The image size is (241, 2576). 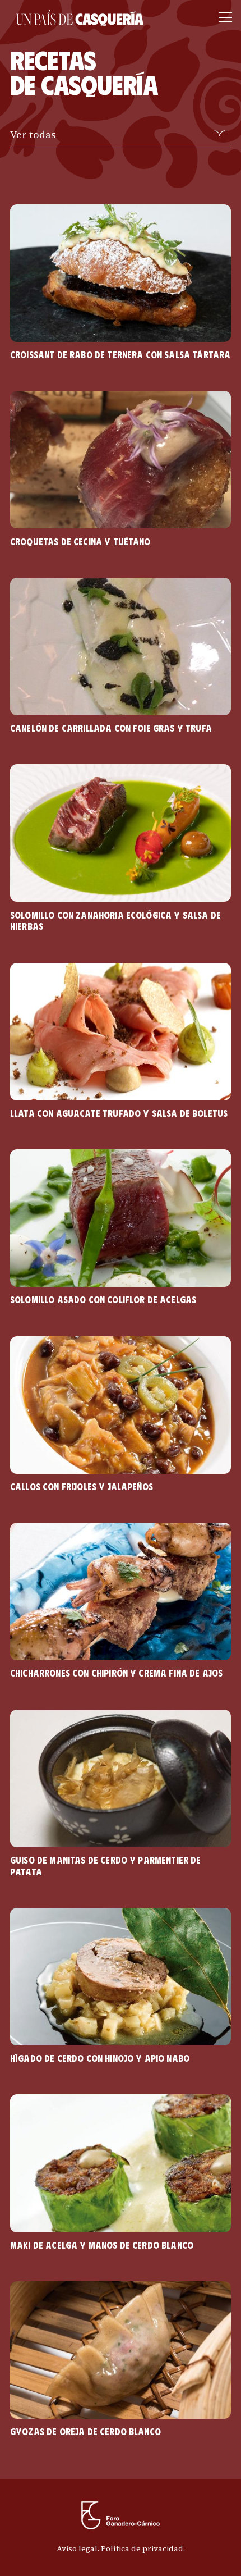 I want to click on Política de privacidad, so click(x=142, y=2548).